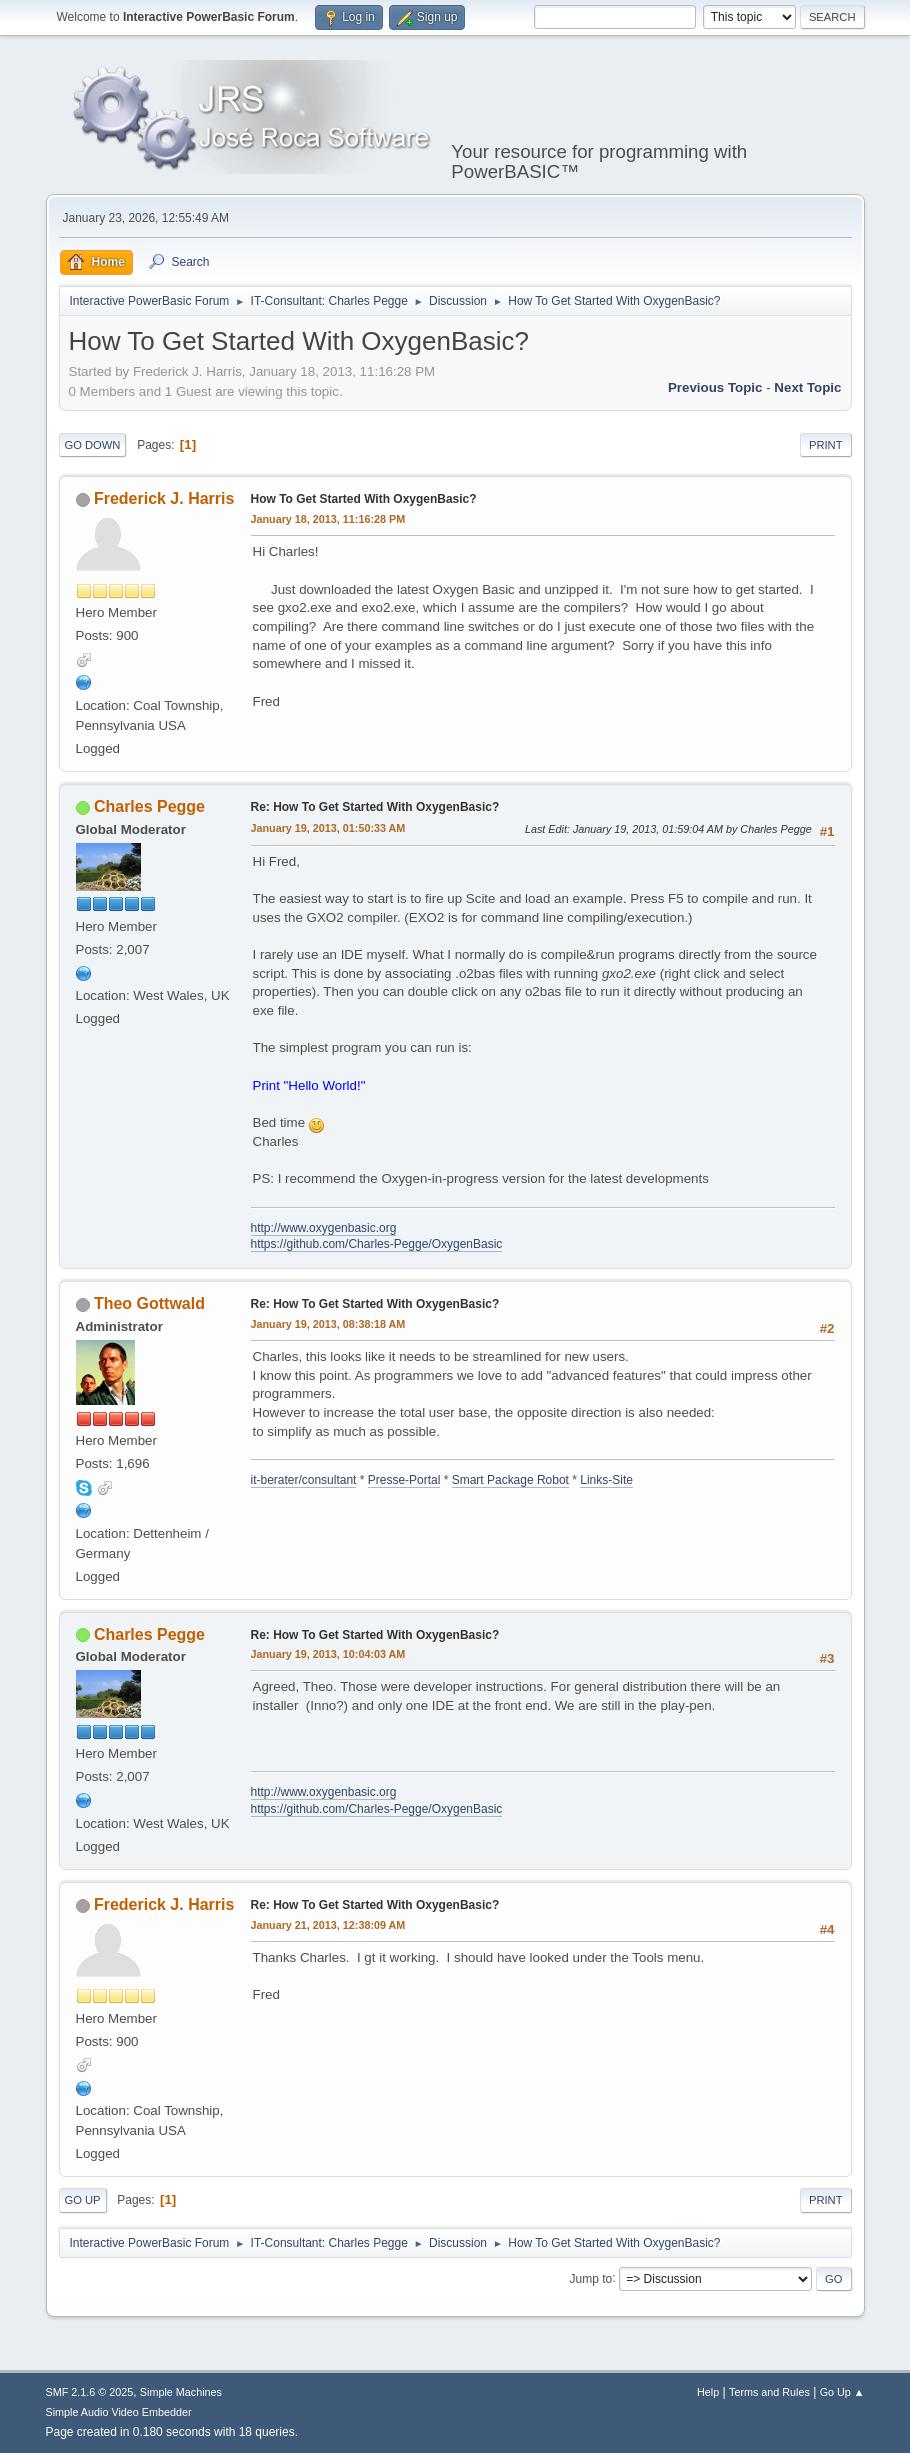 The image size is (910, 2453). I want to click on http://www.oxygenbasic.org, so click(324, 1228).